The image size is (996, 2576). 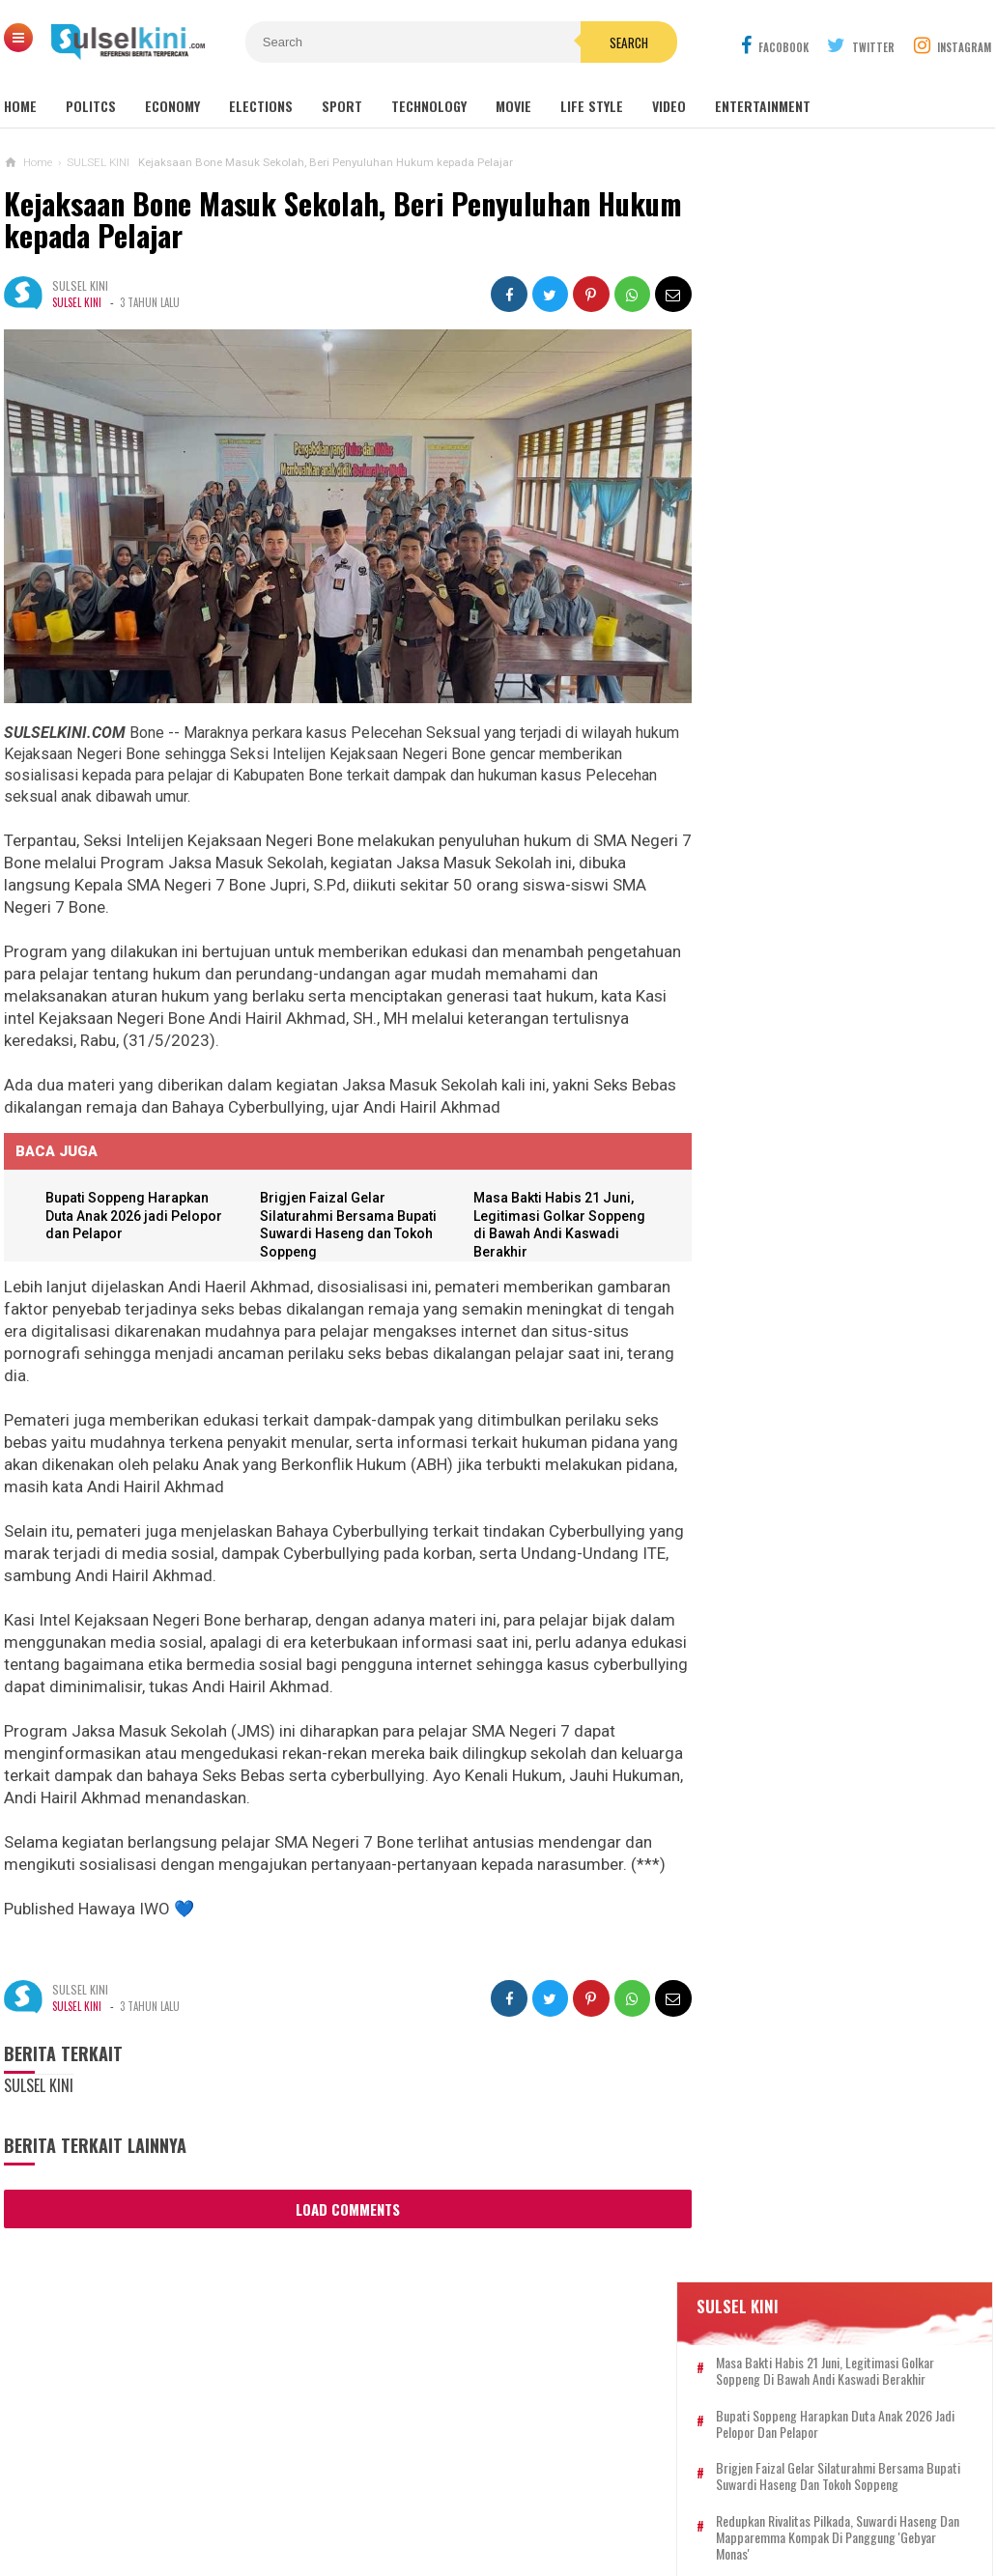 What do you see at coordinates (763, 106) in the screenshot?
I see `Entertainment` at bounding box center [763, 106].